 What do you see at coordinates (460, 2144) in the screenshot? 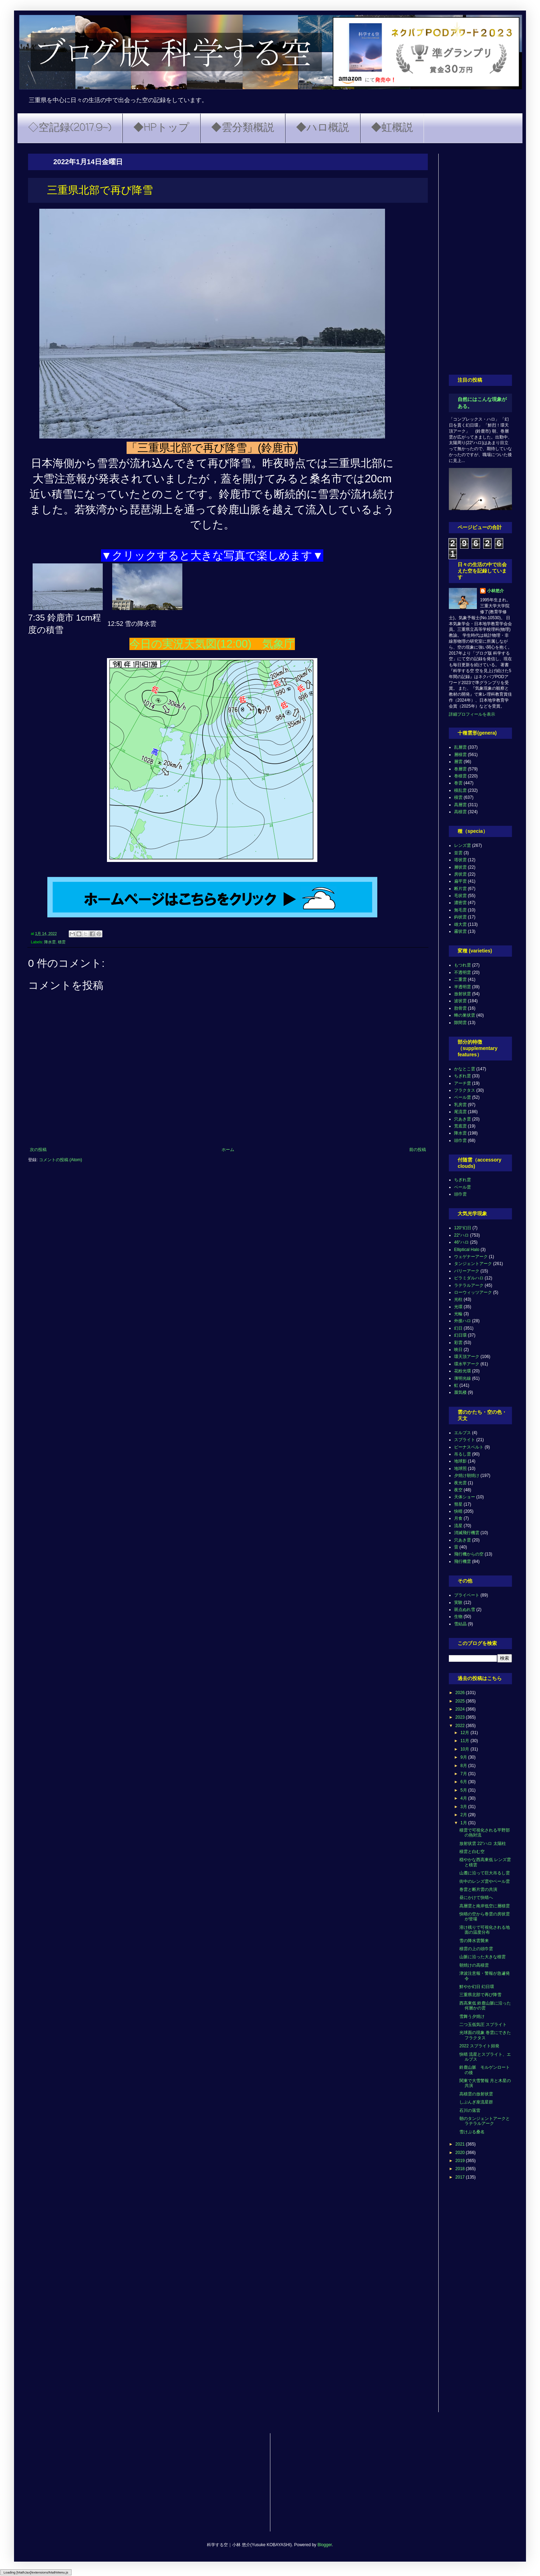
I see `2021` at bounding box center [460, 2144].